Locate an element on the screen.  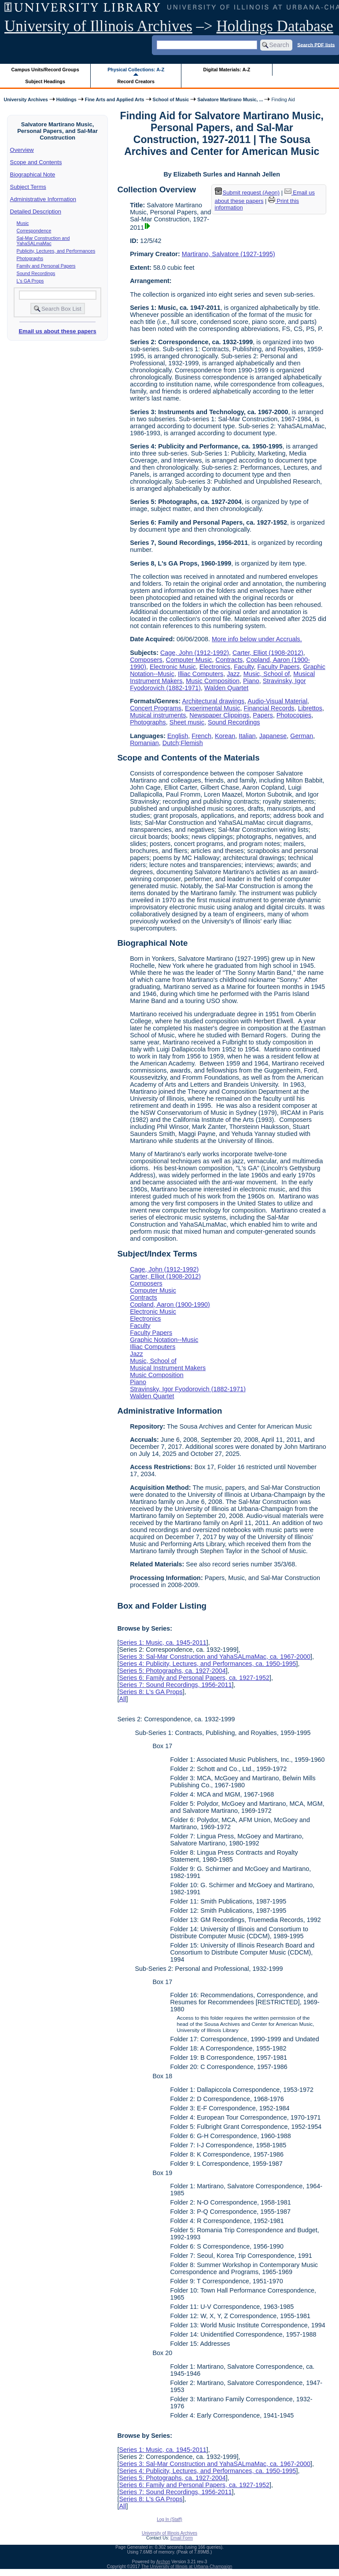
University Archives is located at coordinates (26, 99).